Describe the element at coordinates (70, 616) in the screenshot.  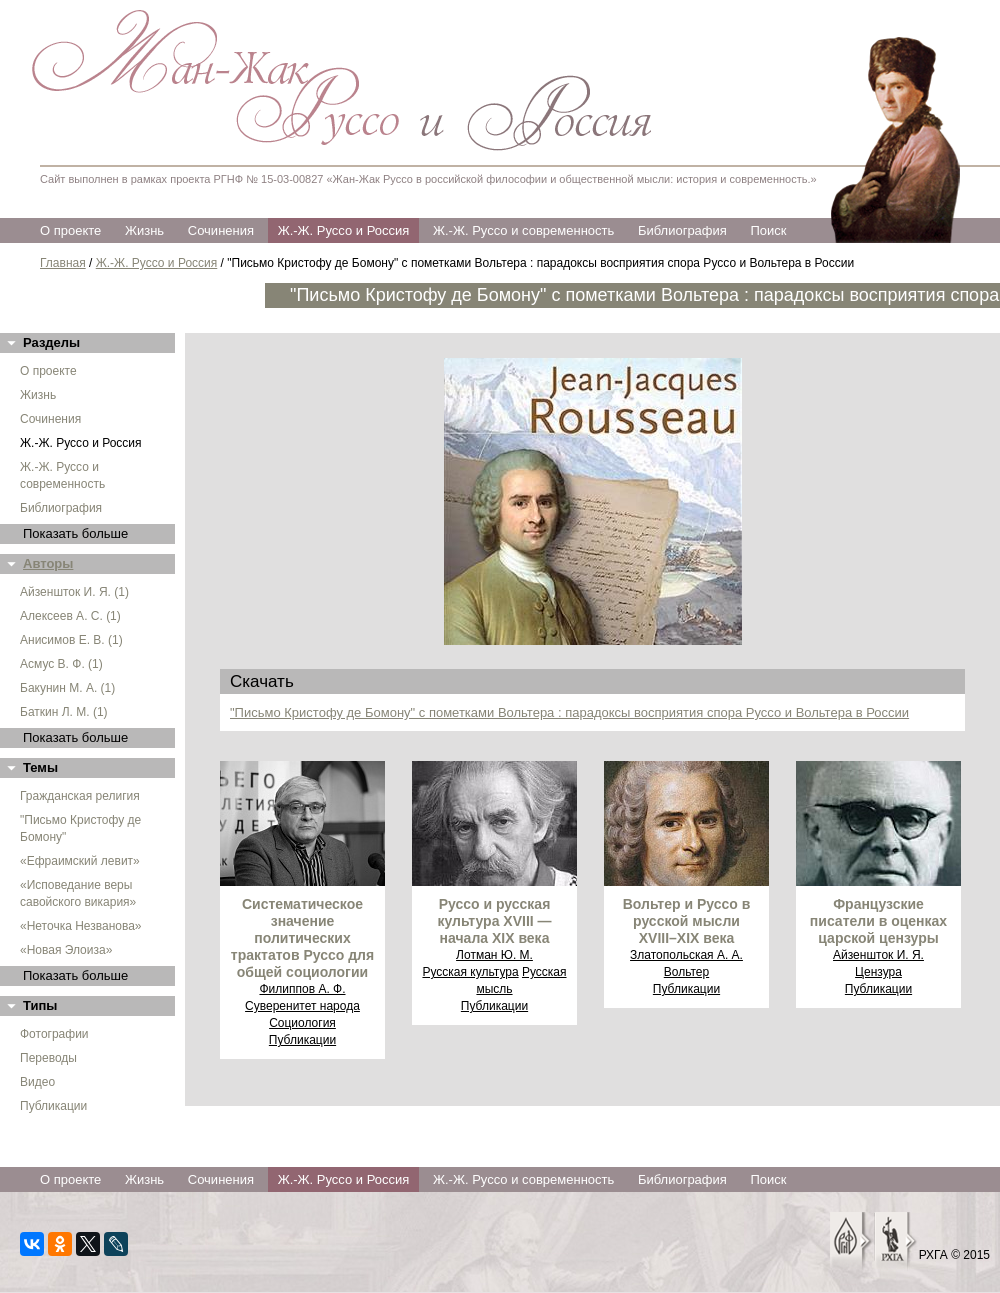
I see `Алексеев А. С. (1)` at that location.